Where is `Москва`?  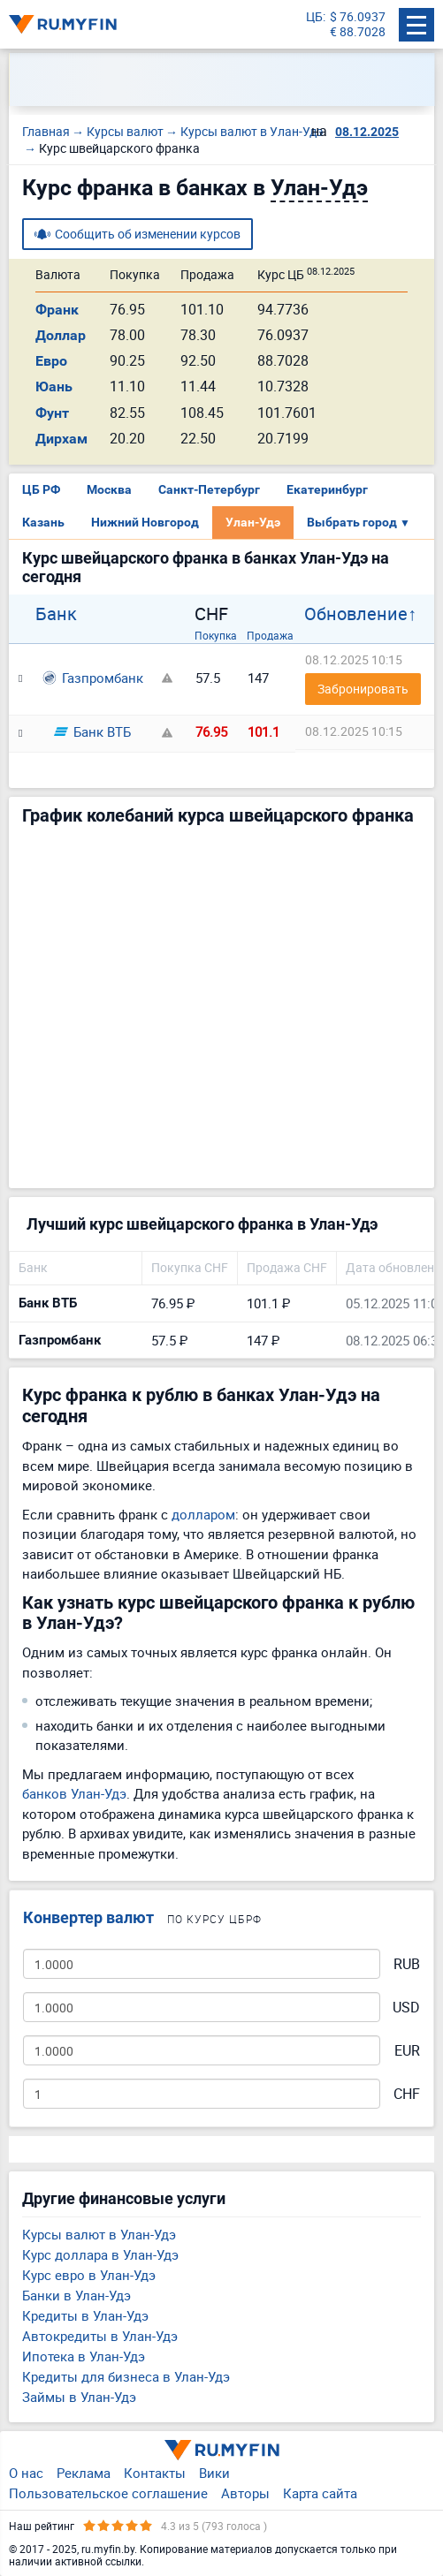 Москва is located at coordinates (109, 489).